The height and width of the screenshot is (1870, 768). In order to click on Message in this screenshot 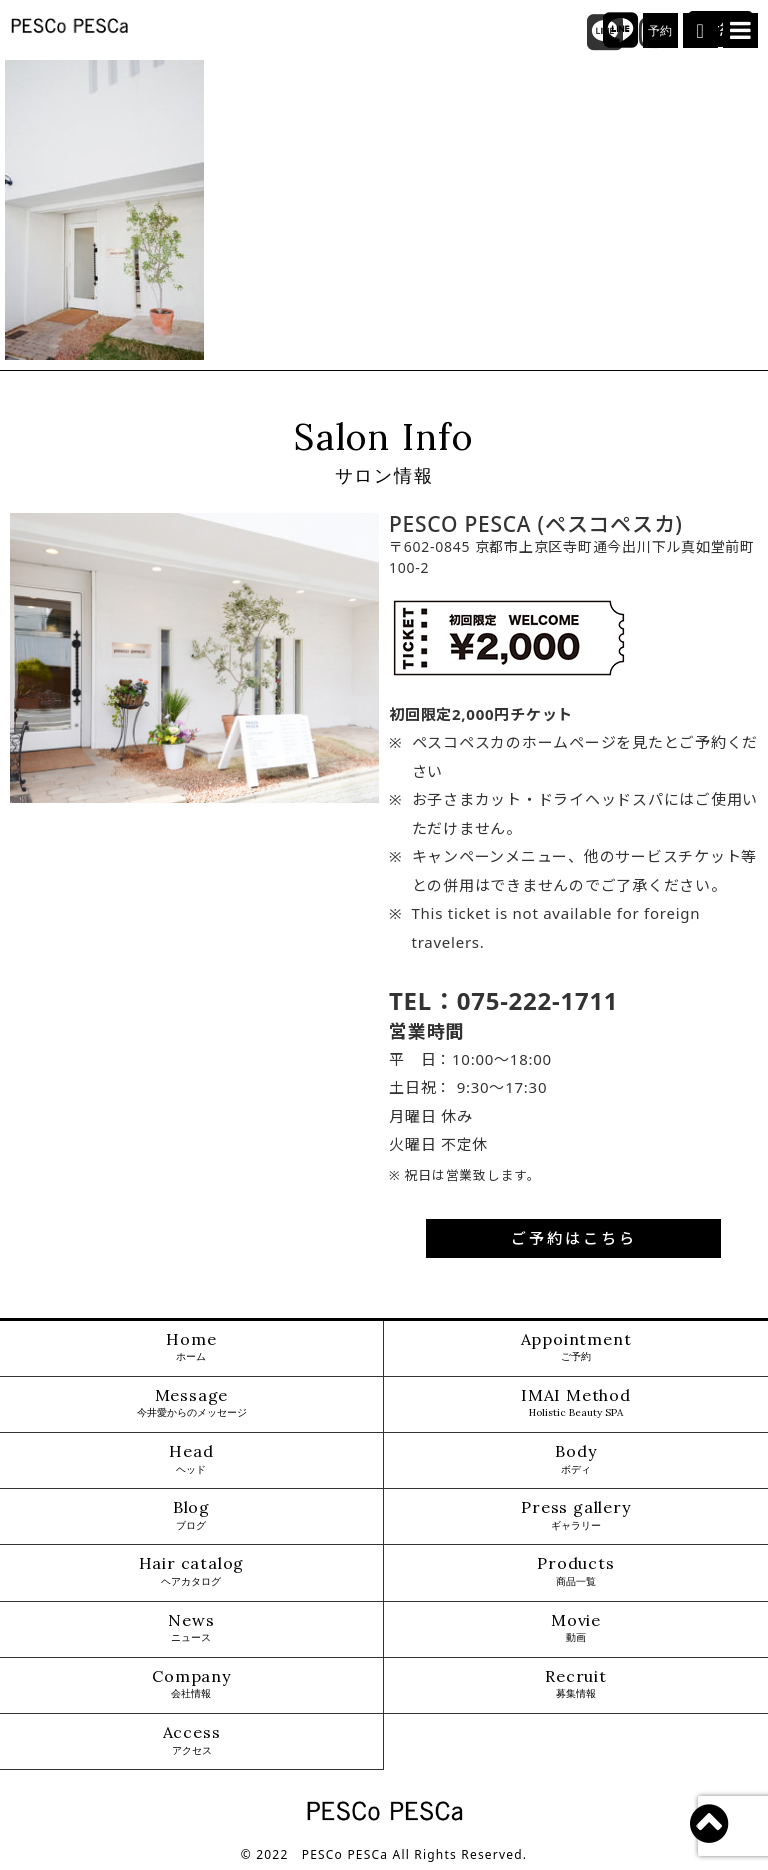, I will do `click(192, 1403)`.